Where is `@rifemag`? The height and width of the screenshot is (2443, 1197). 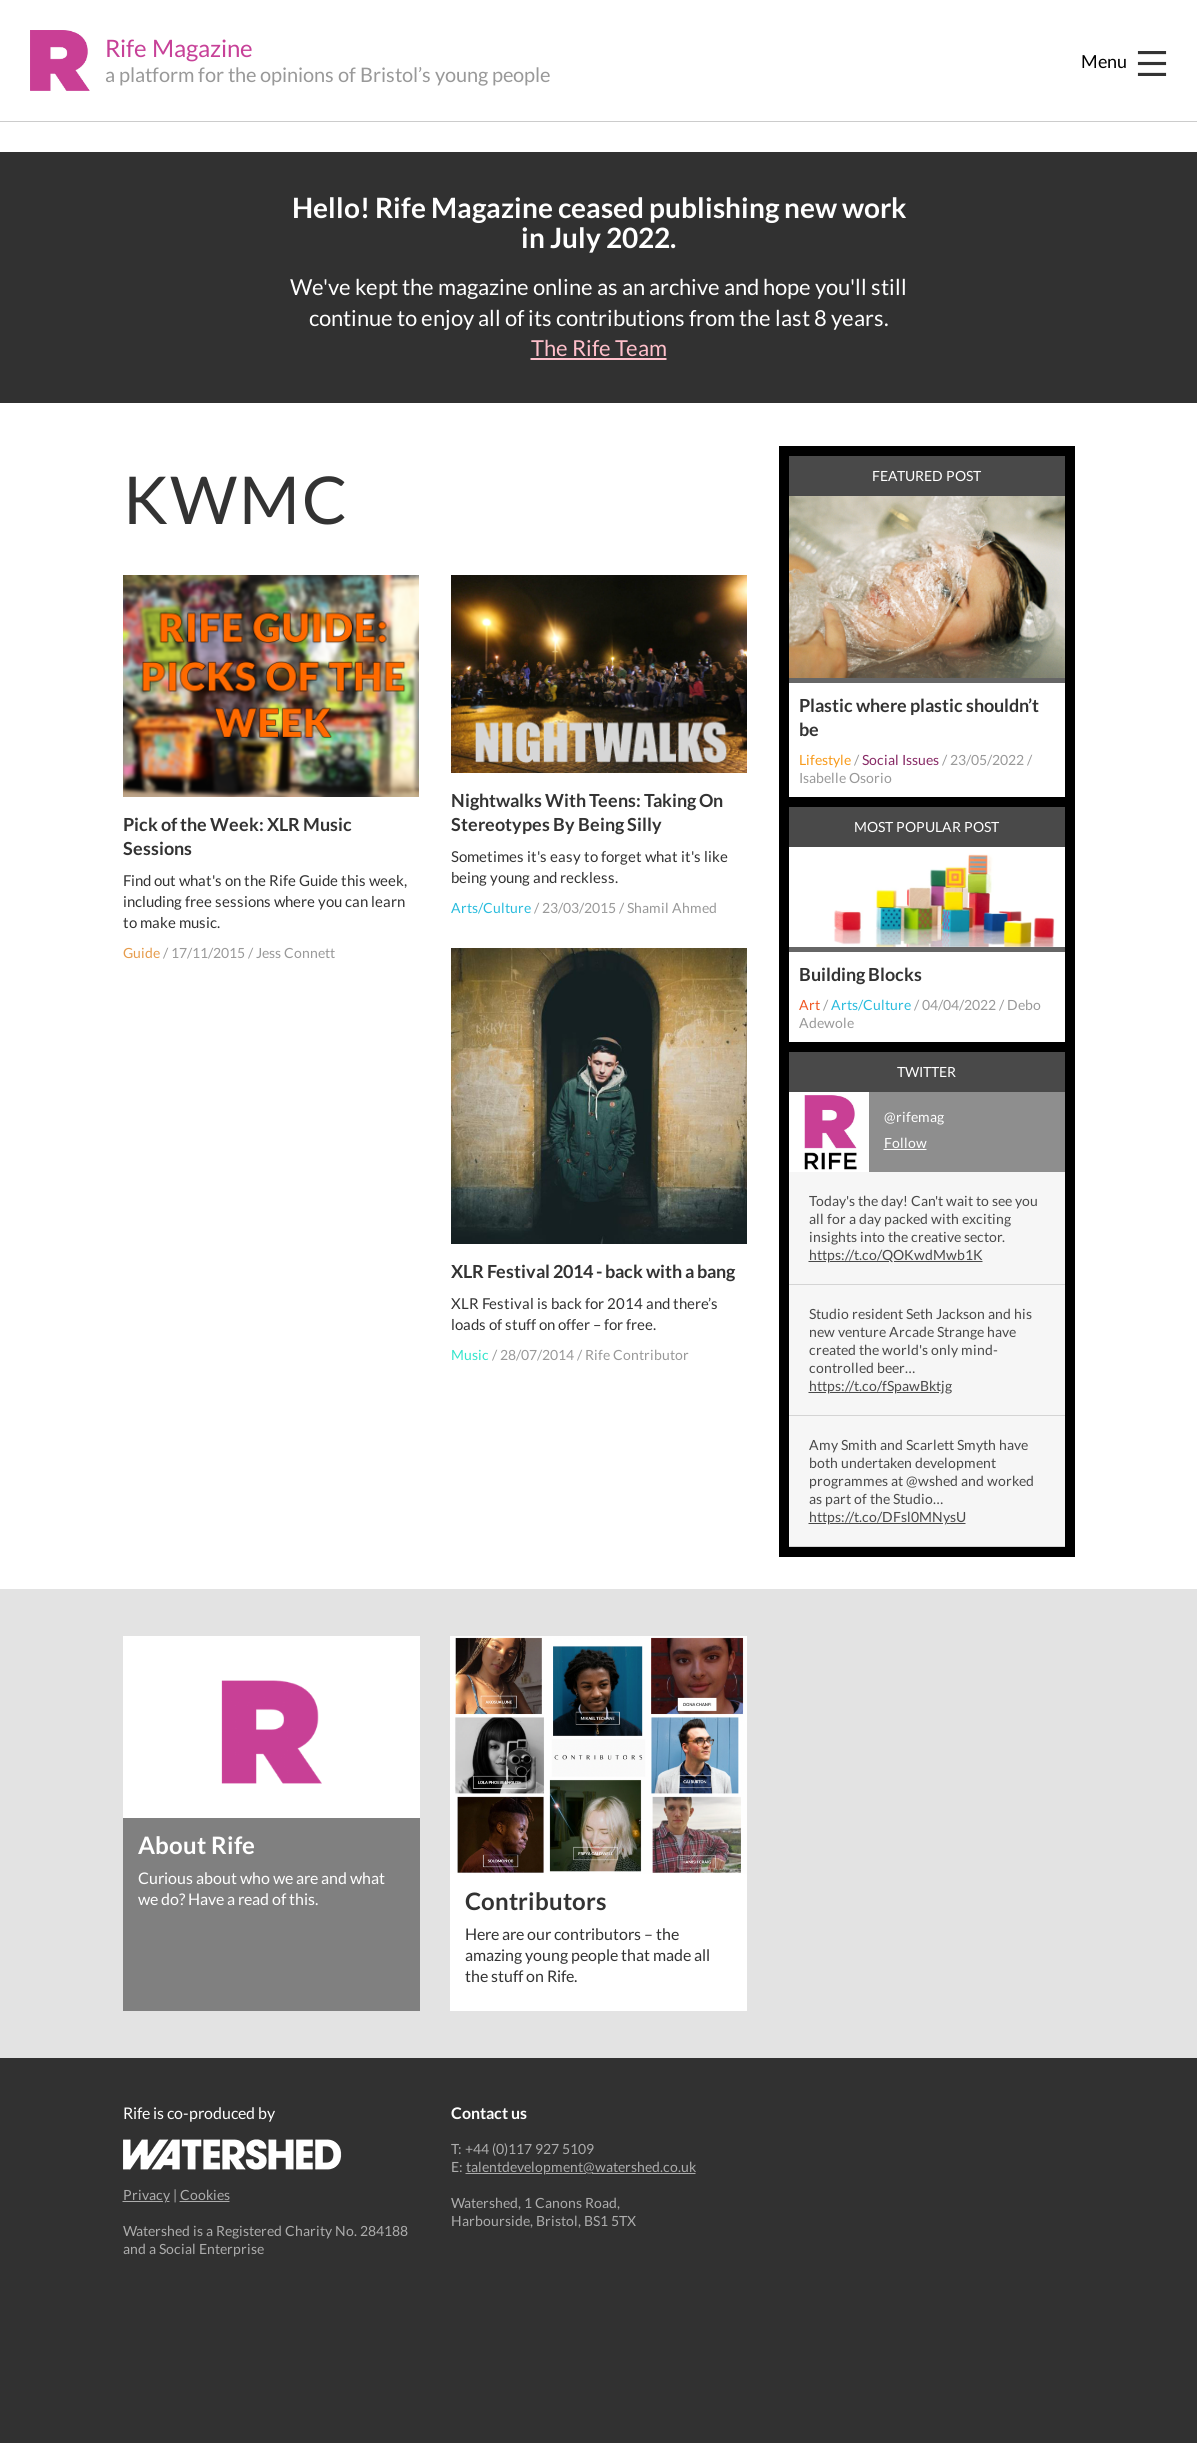 @rifemag is located at coordinates (866, 1132).